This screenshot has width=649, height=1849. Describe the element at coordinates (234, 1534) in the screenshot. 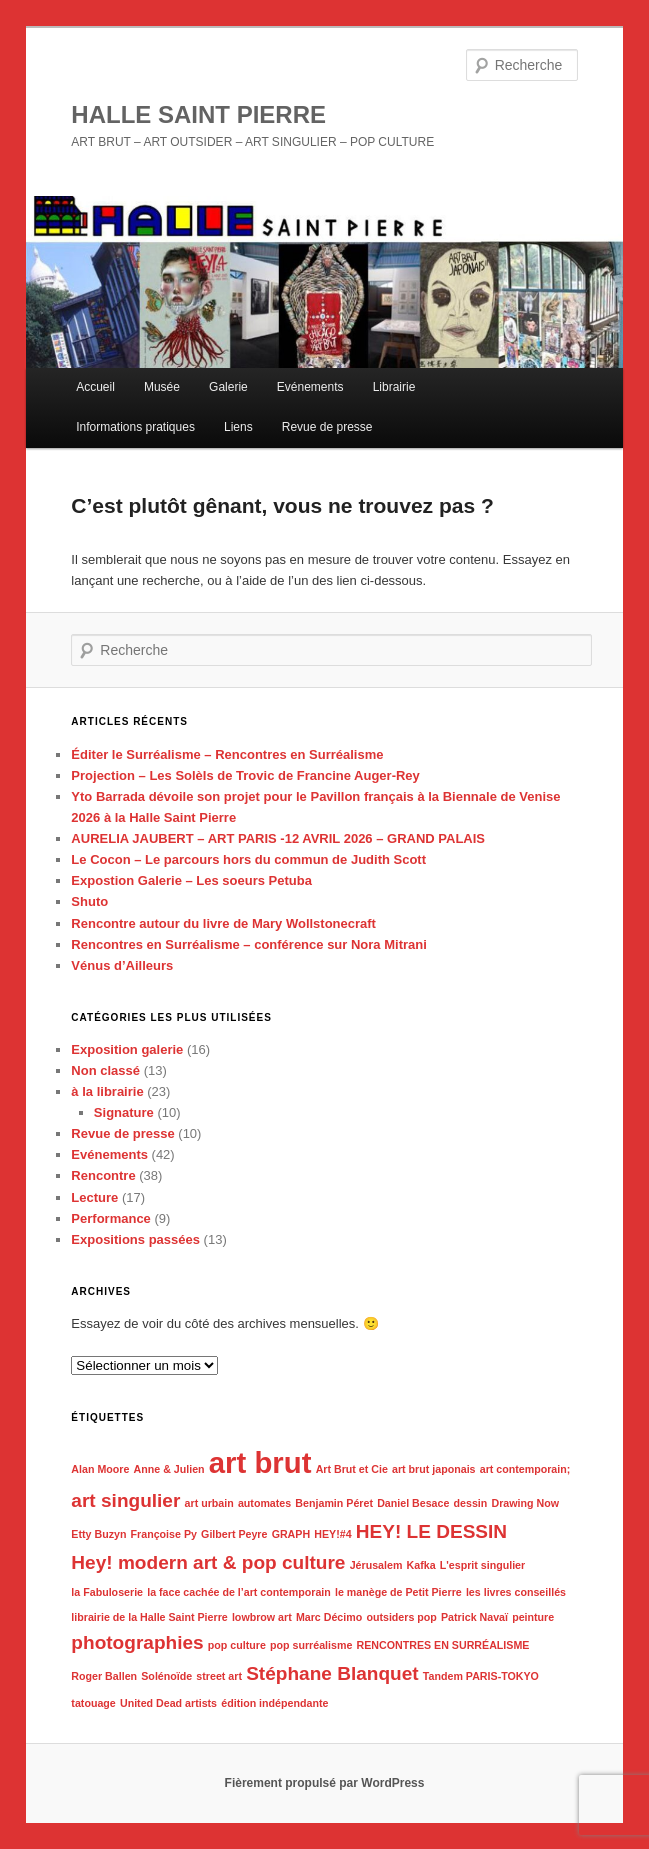

I see `Gilbert Peyre [Gilbert Peyre (1 élément)]` at that location.